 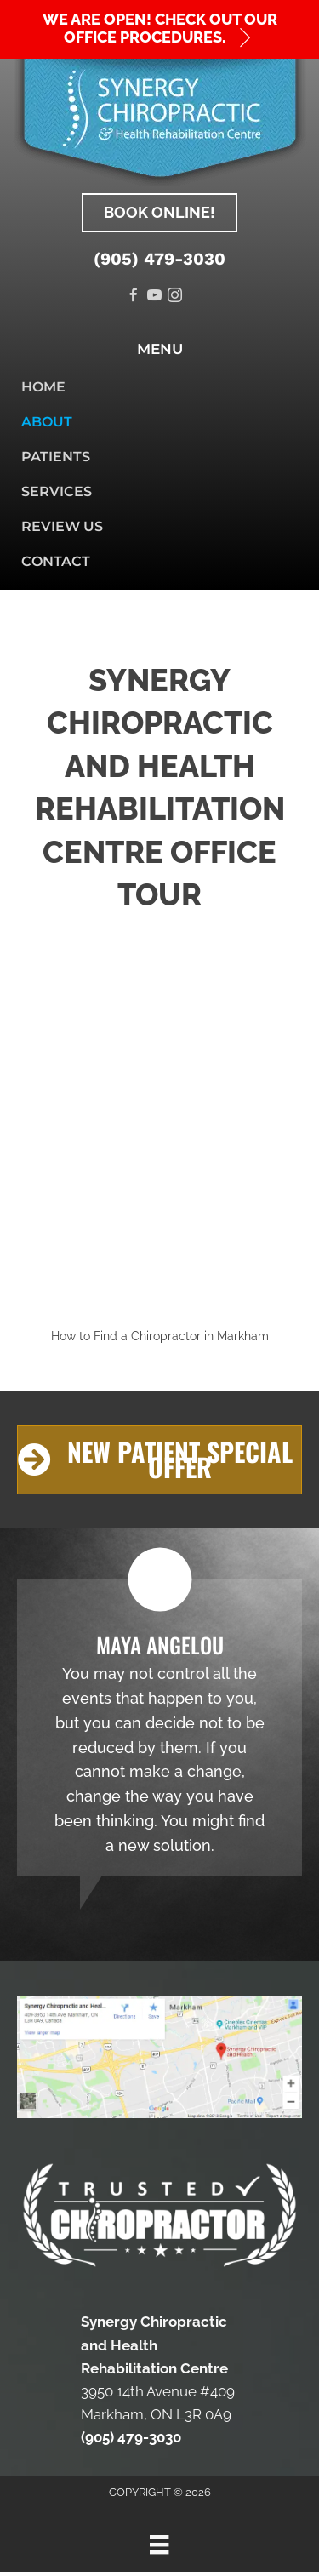 I want to click on (905) 479-3030, so click(x=159, y=258).